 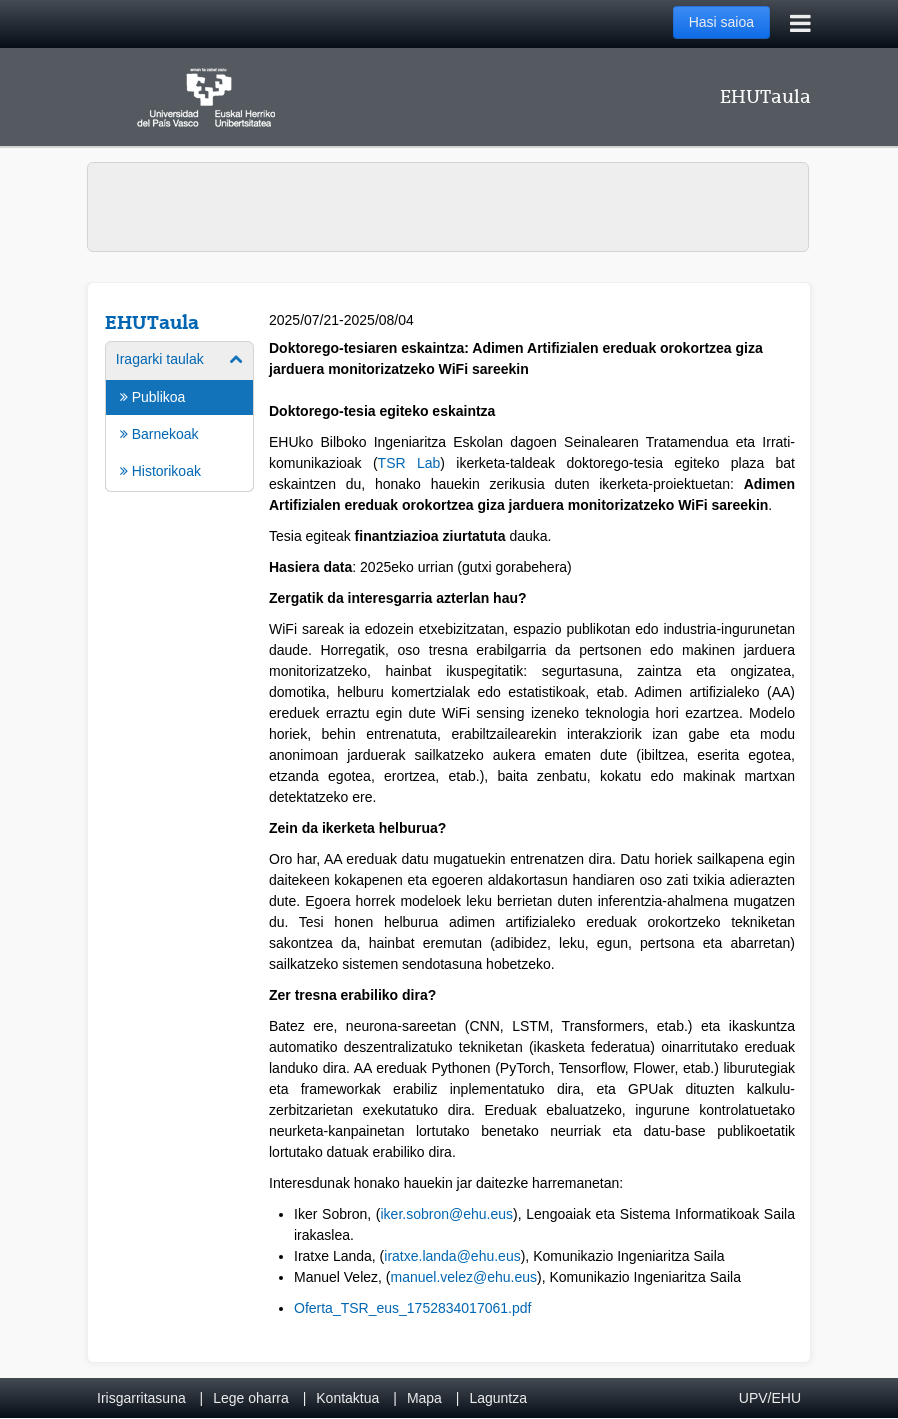 I want to click on manuel.velez@ehu.eus, so click(x=464, y=1277).